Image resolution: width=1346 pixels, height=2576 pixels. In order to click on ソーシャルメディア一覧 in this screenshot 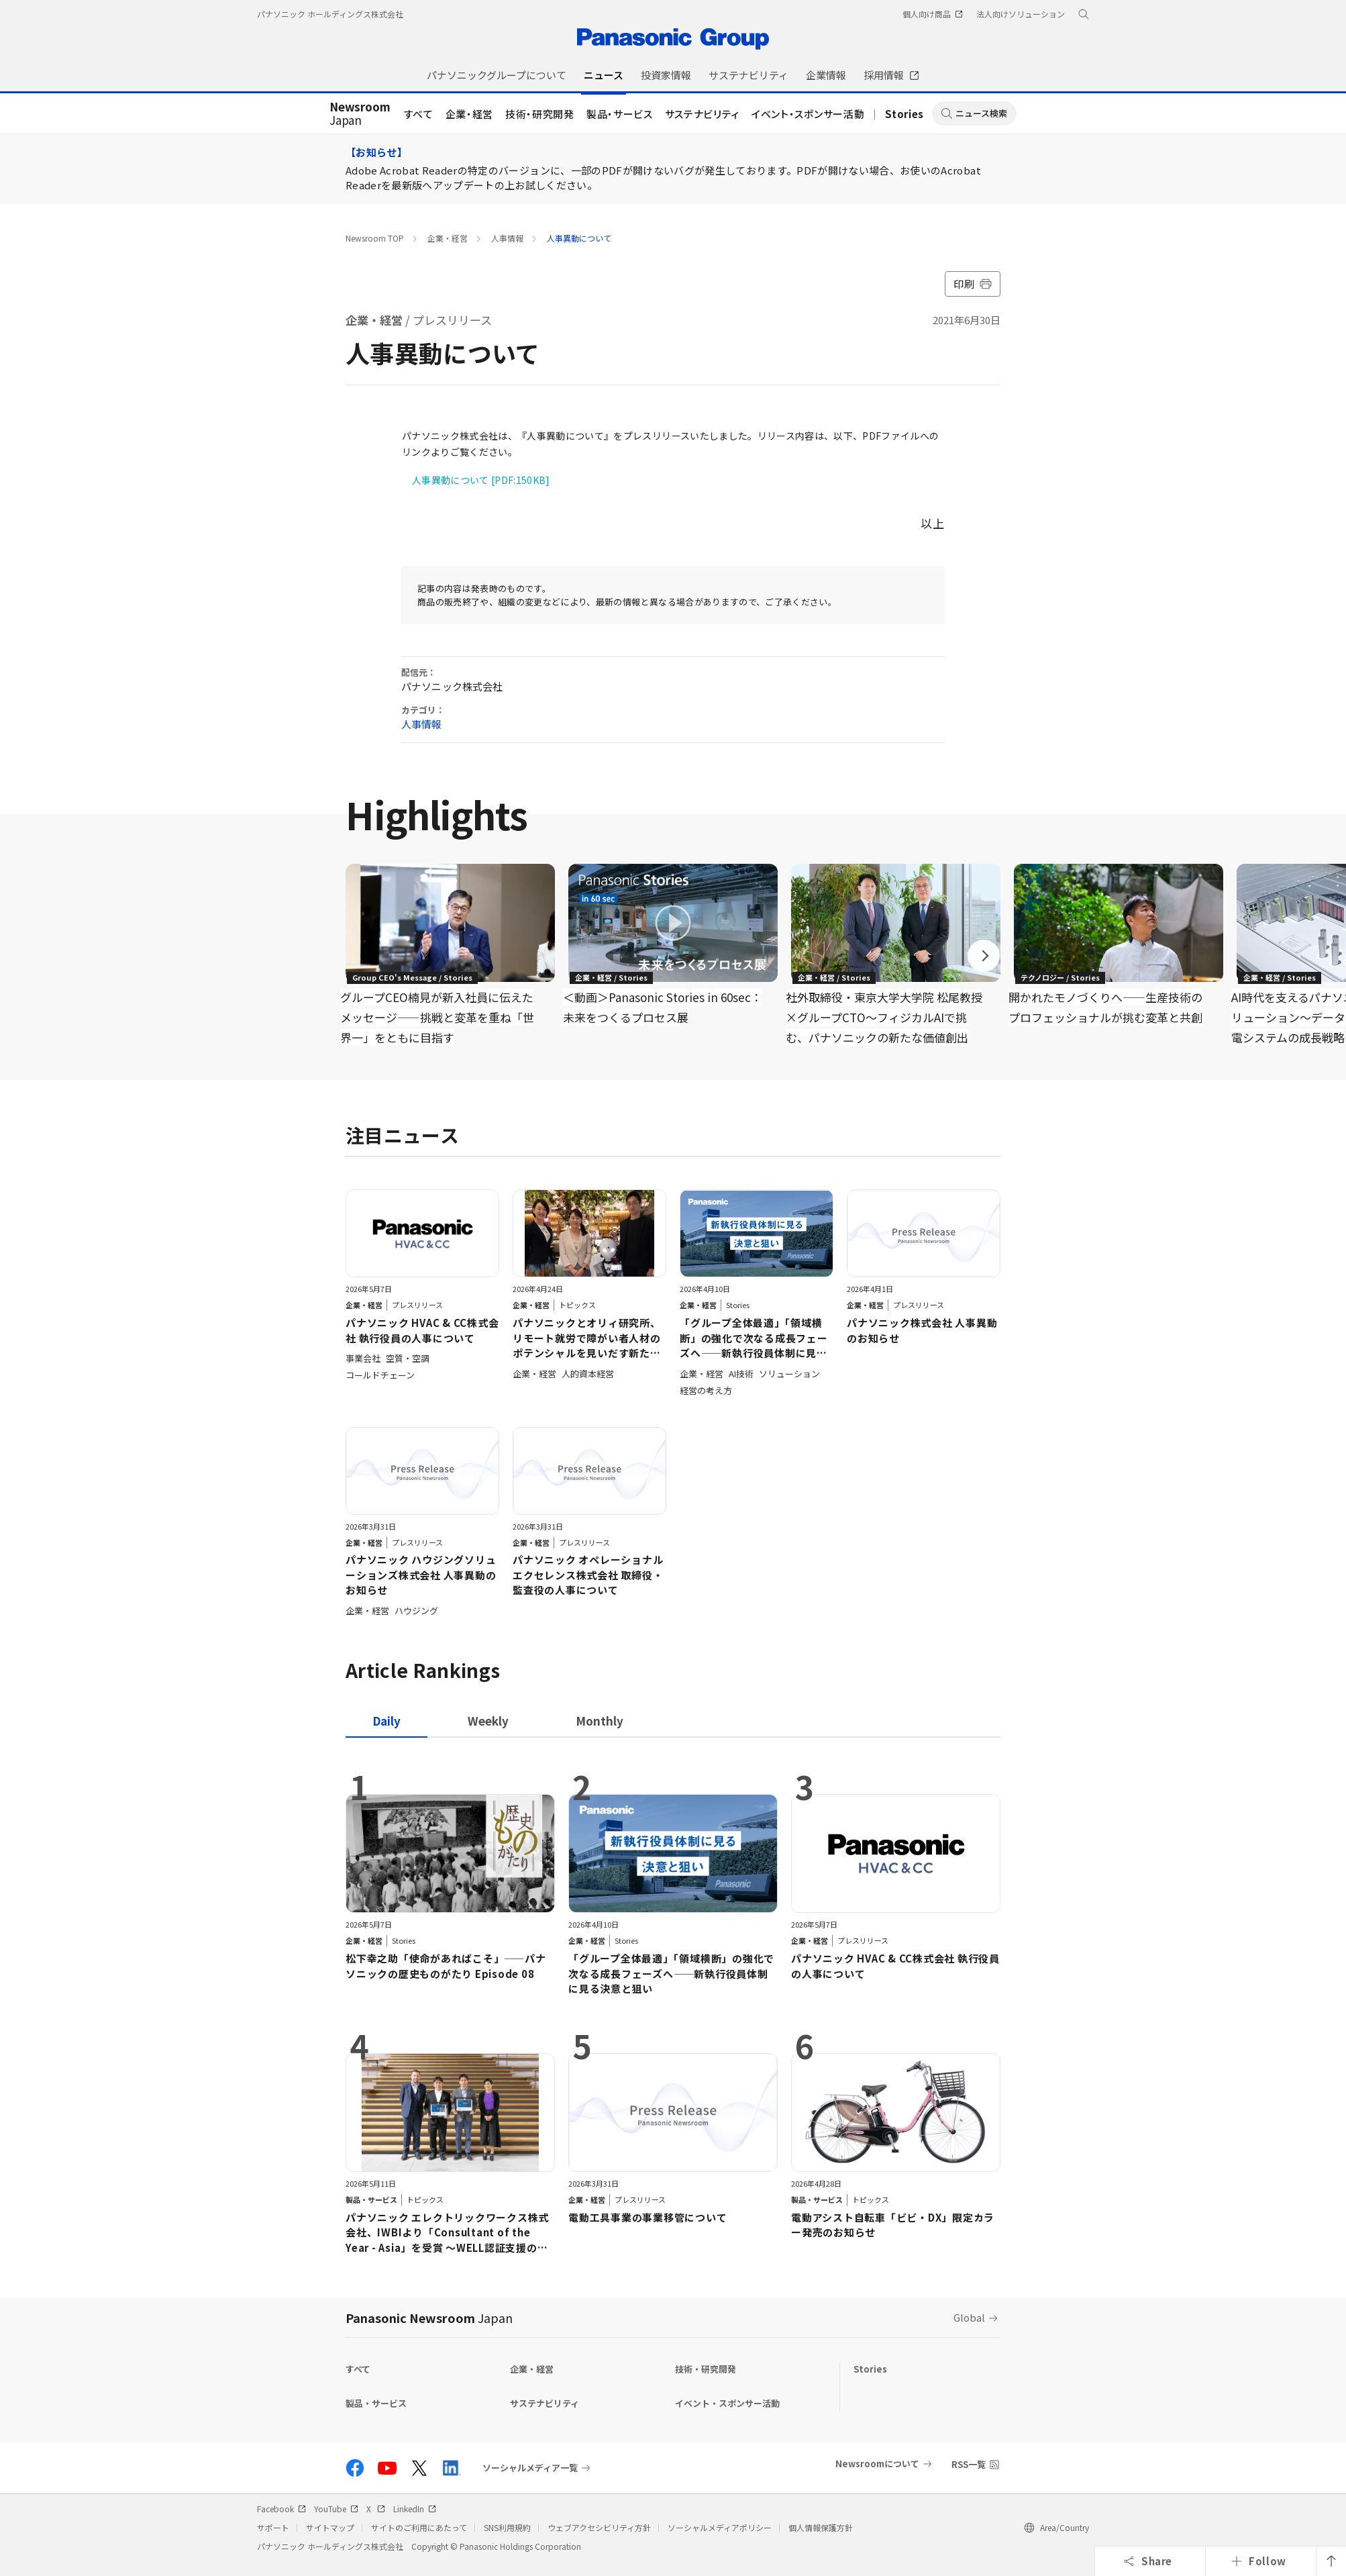, I will do `click(530, 2468)`.